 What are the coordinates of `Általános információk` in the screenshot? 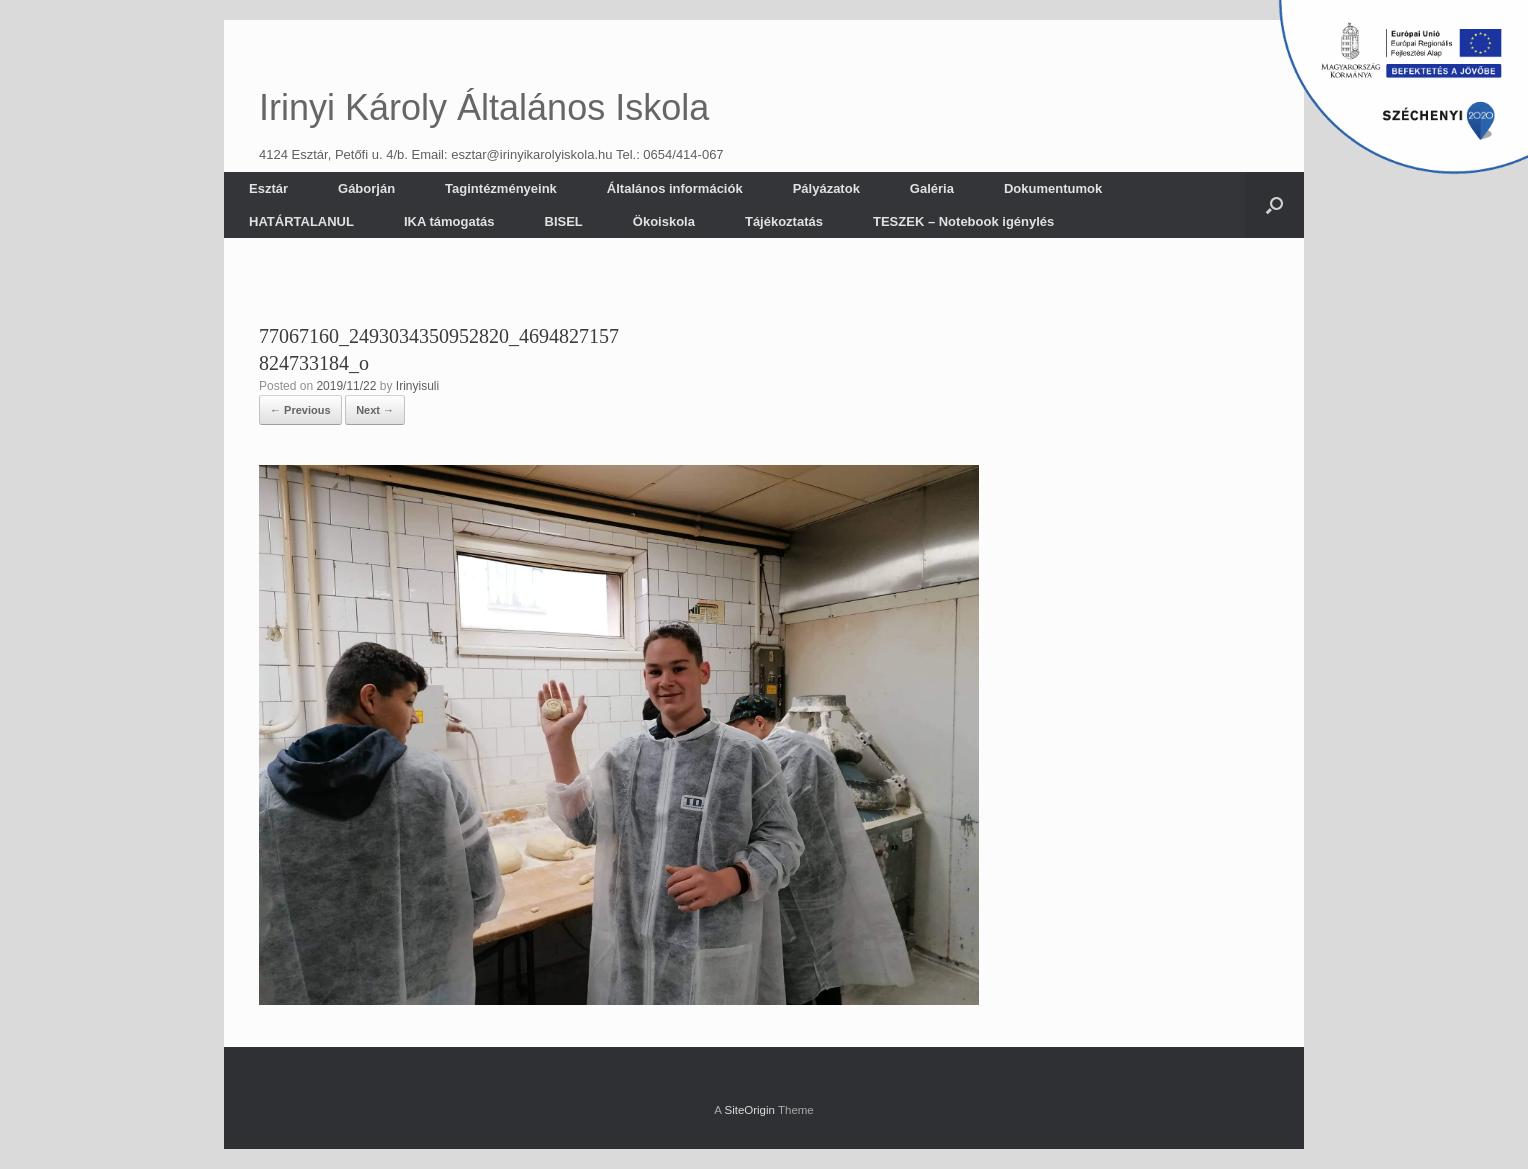 It's located at (675, 188).